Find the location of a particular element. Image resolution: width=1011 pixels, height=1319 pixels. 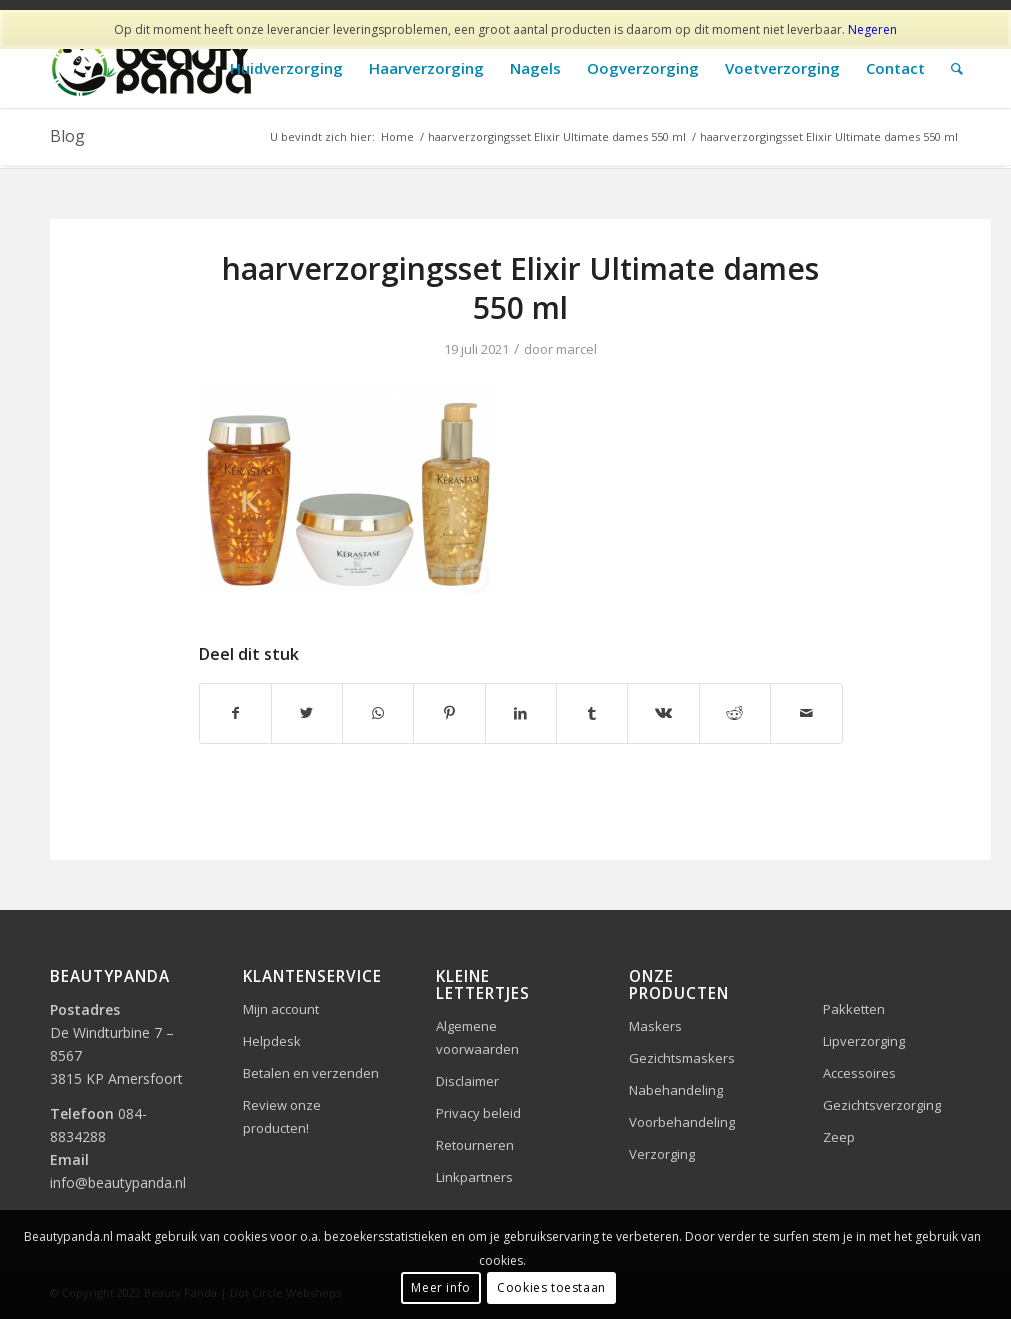

[Delen op Facebook] is located at coordinates (235, 713).